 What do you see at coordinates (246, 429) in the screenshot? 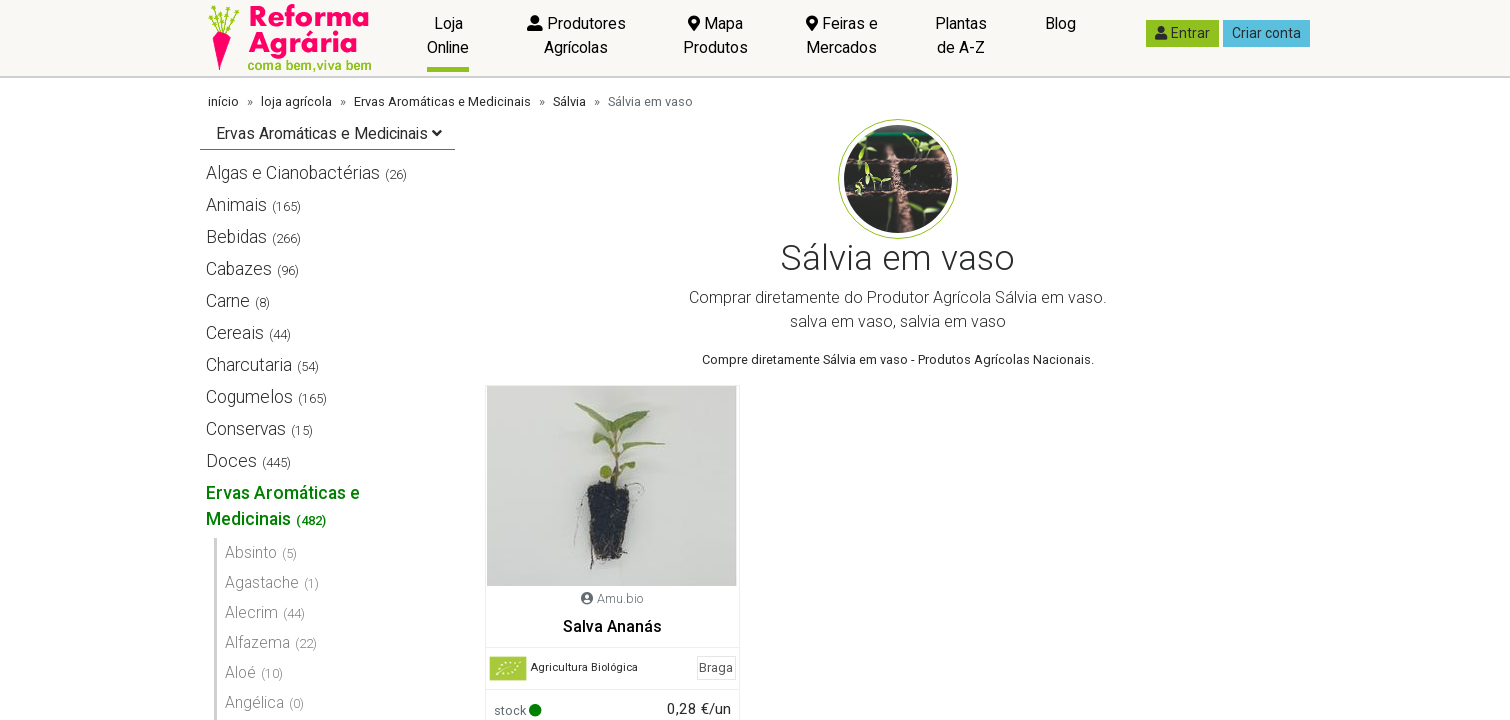
I see `Conservas` at bounding box center [246, 429].